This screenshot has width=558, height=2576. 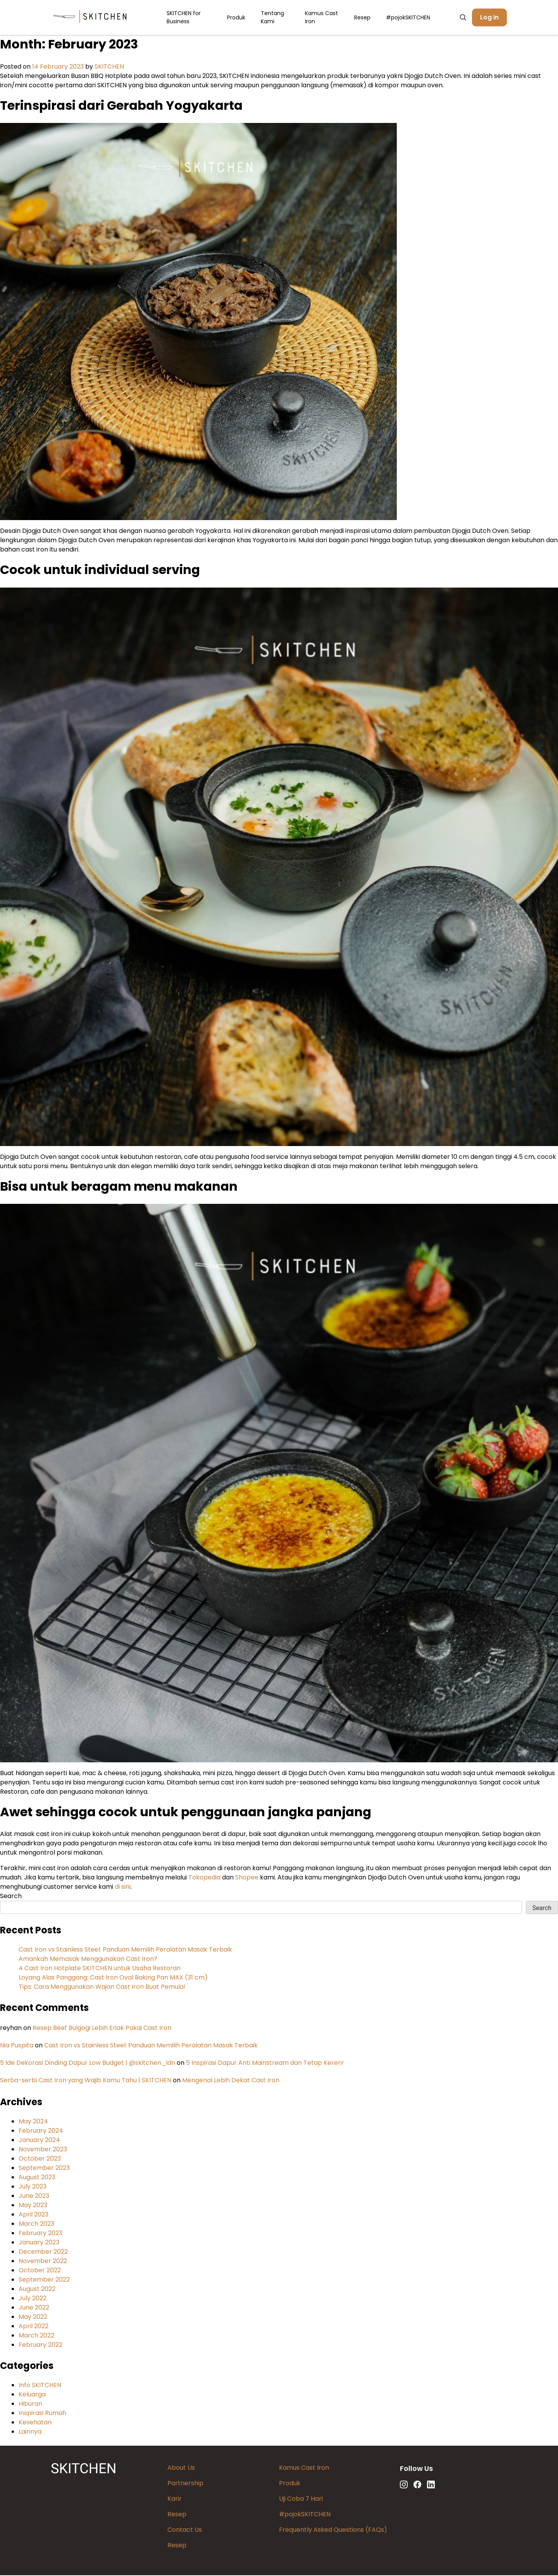 I want to click on Kamus Cast Iron, so click(x=321, y=18).